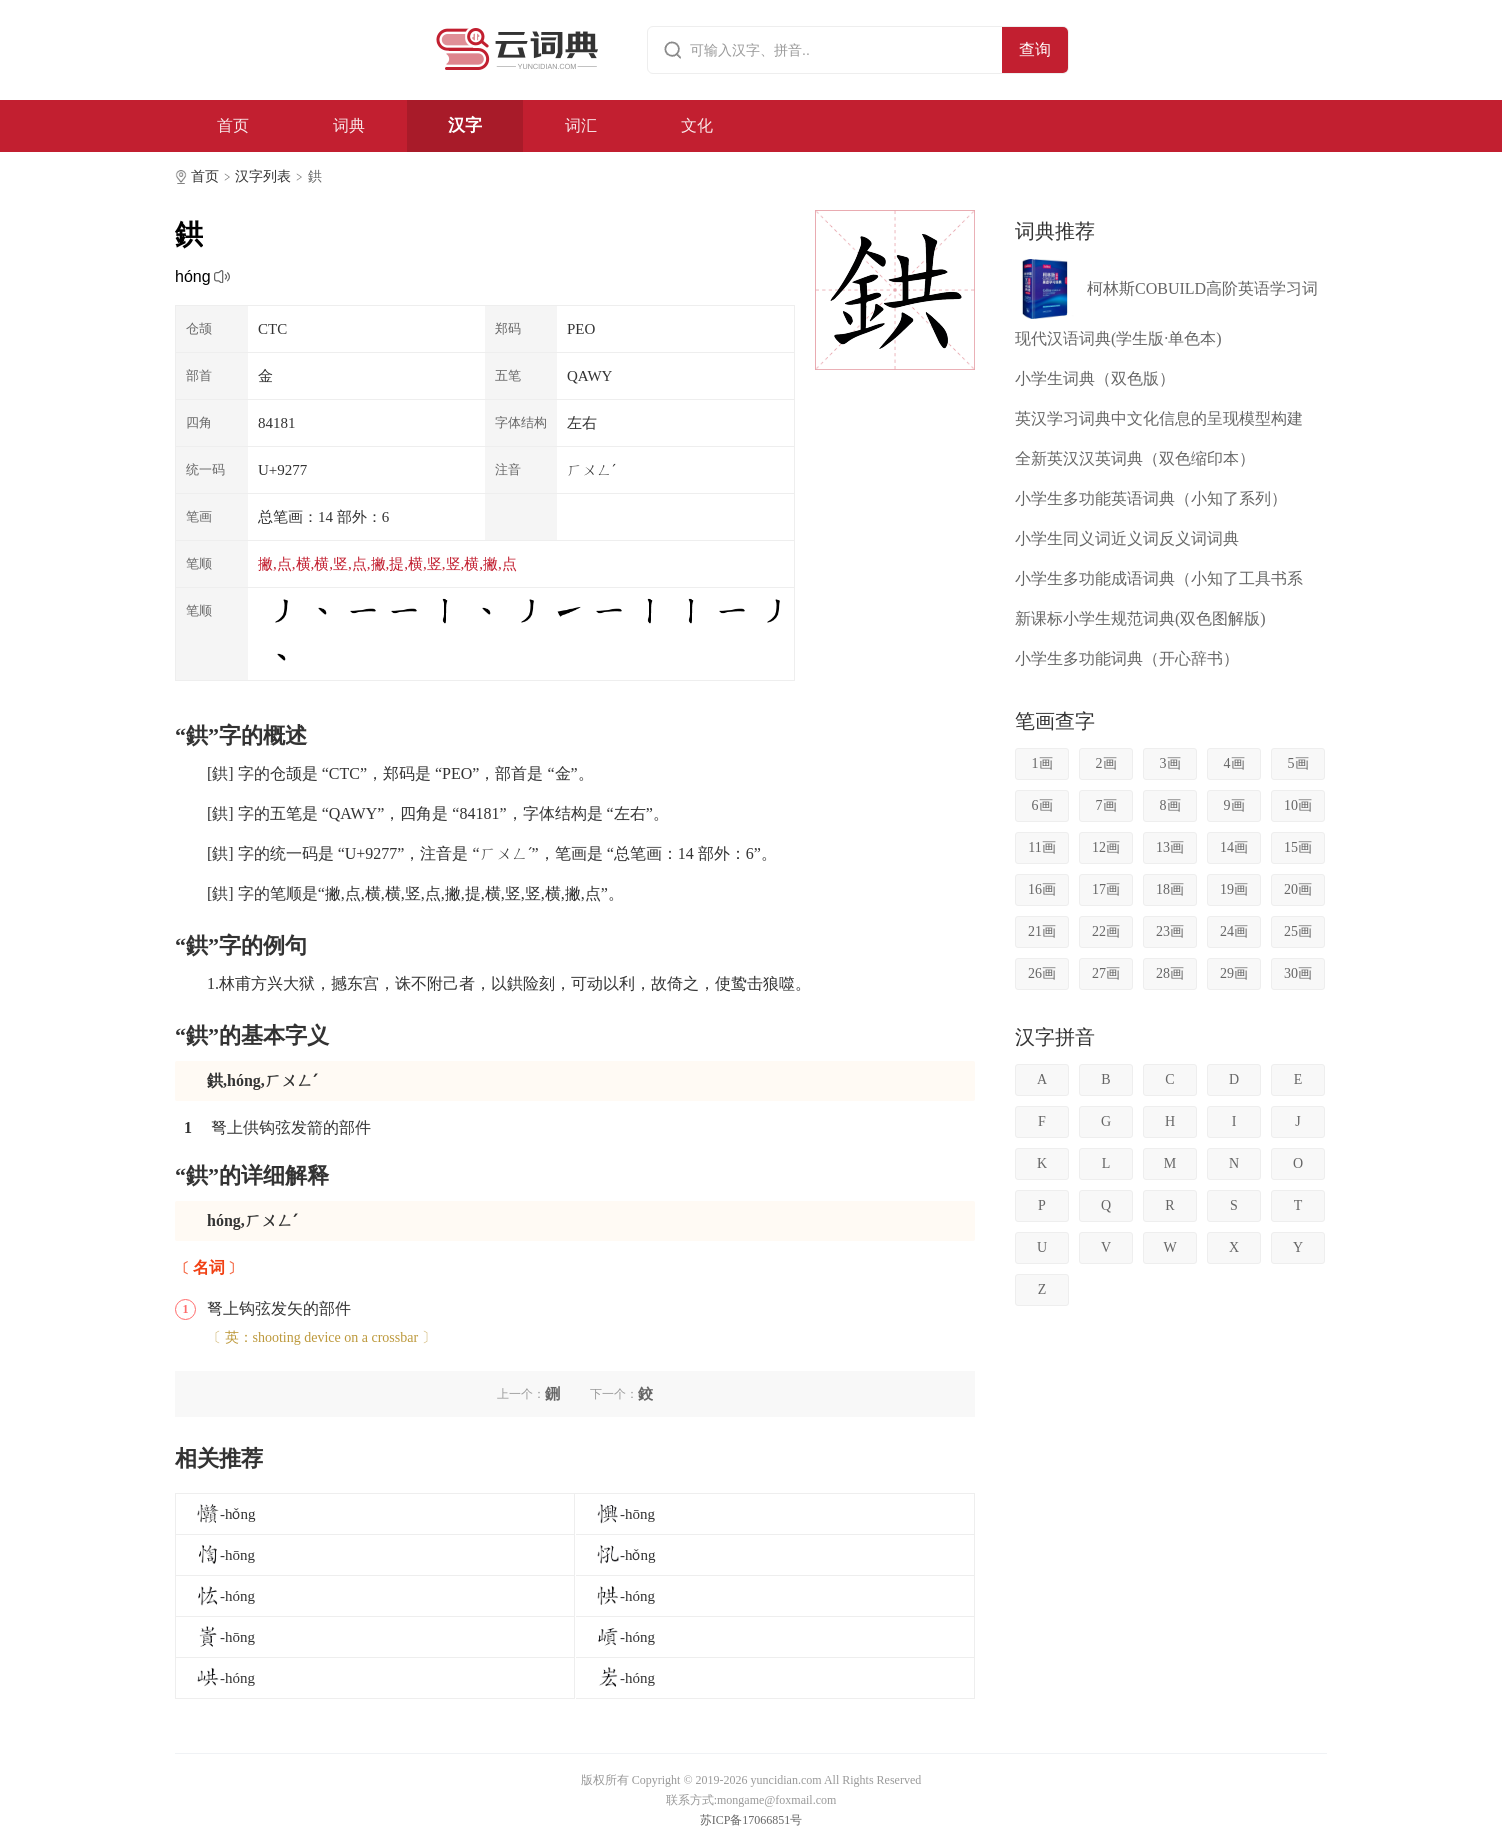 The width and height of the screenshot is (1502, 1846). What do you see at coordinates (1170, 763) in the screenshot?
I see `3画` at bounding box center [1170, 763].